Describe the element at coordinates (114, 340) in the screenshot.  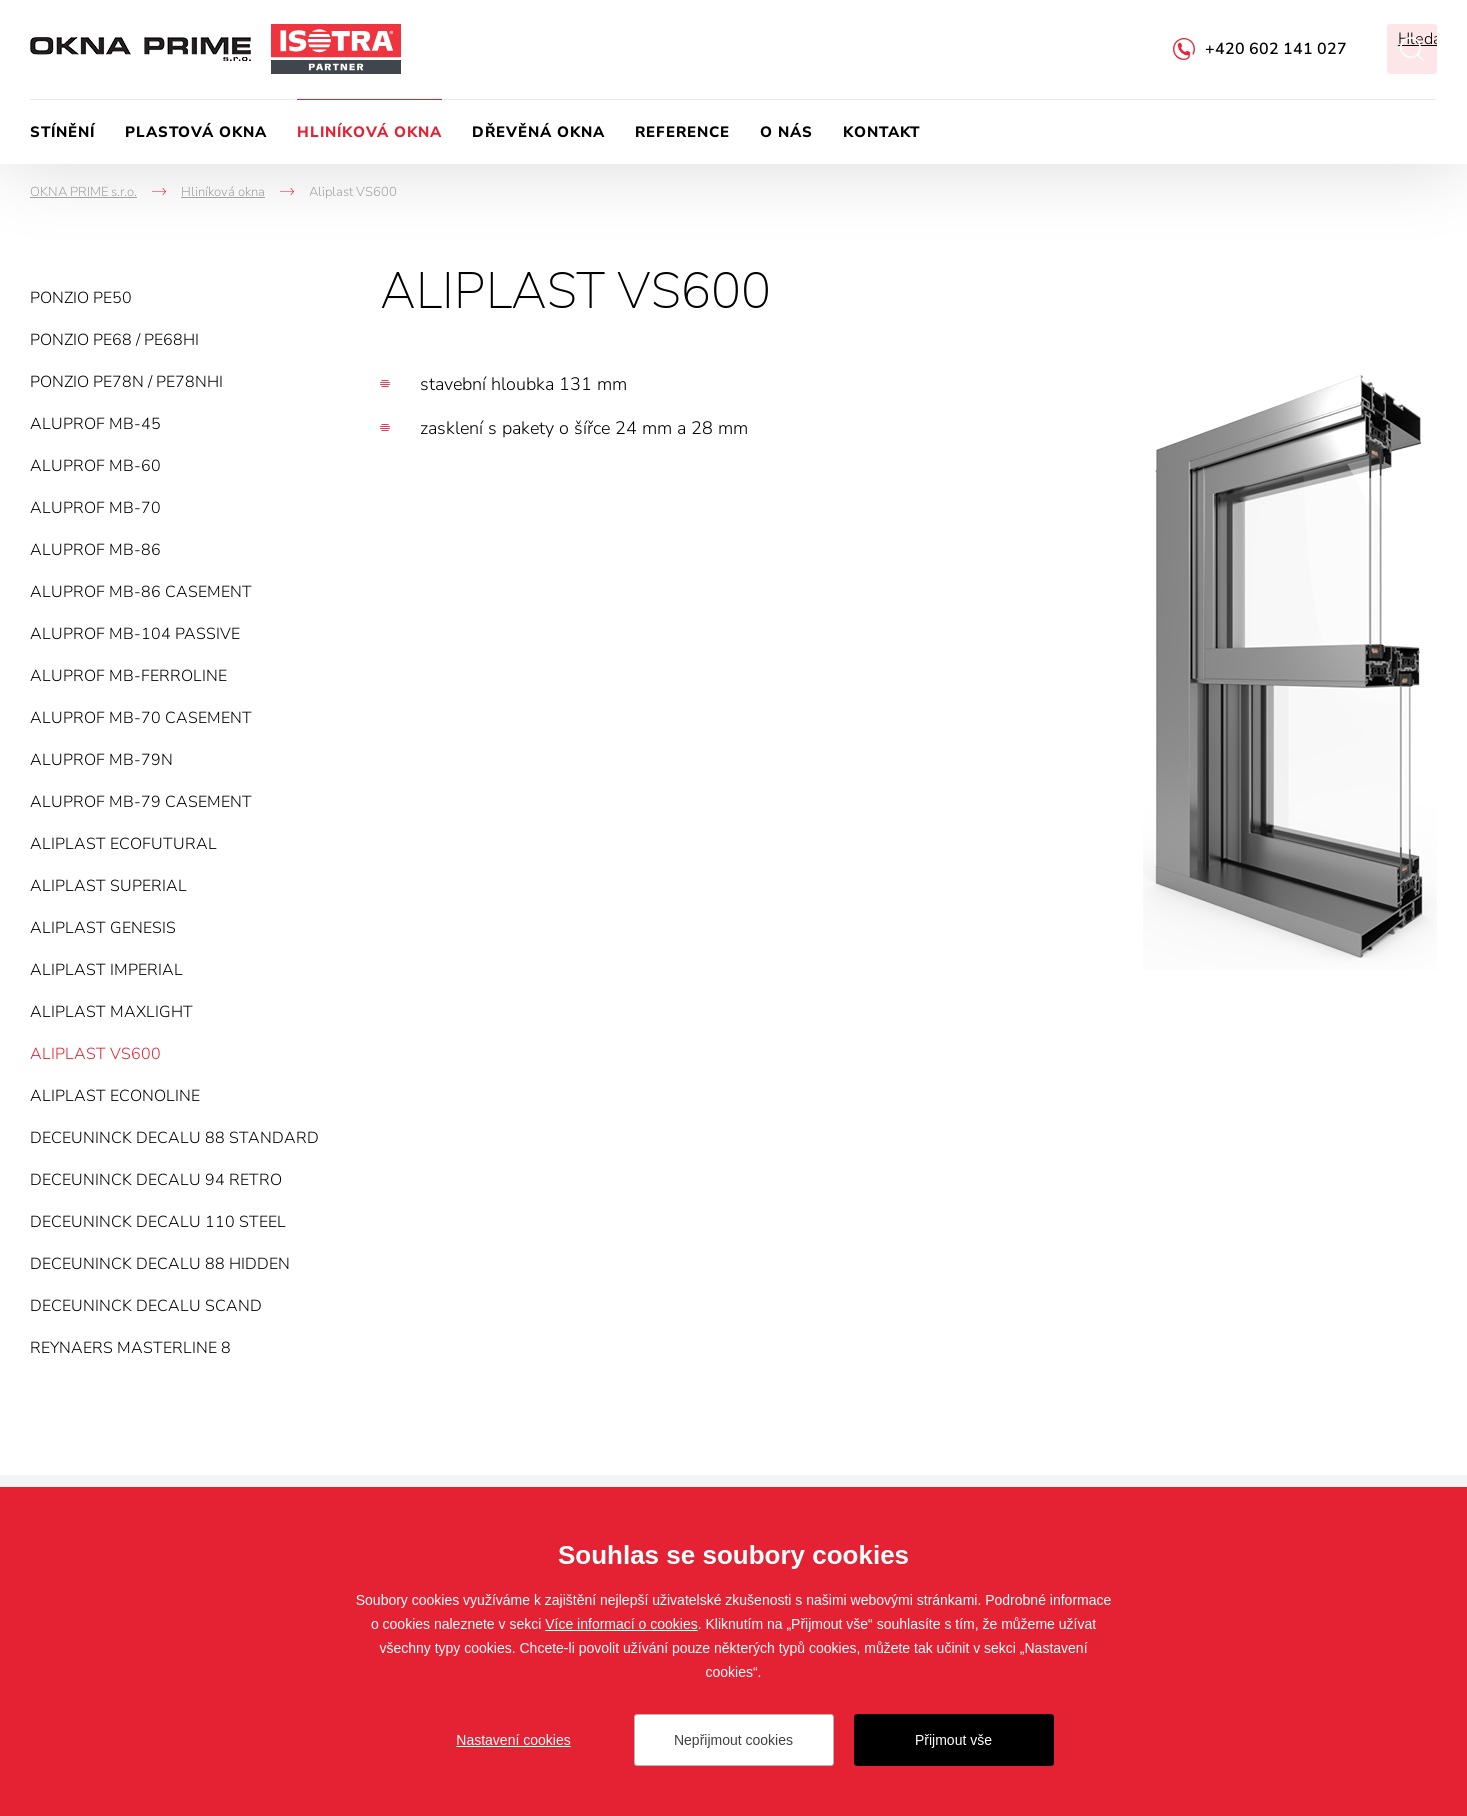
I see `Ponzio PE68 / PE68HI` at that location.